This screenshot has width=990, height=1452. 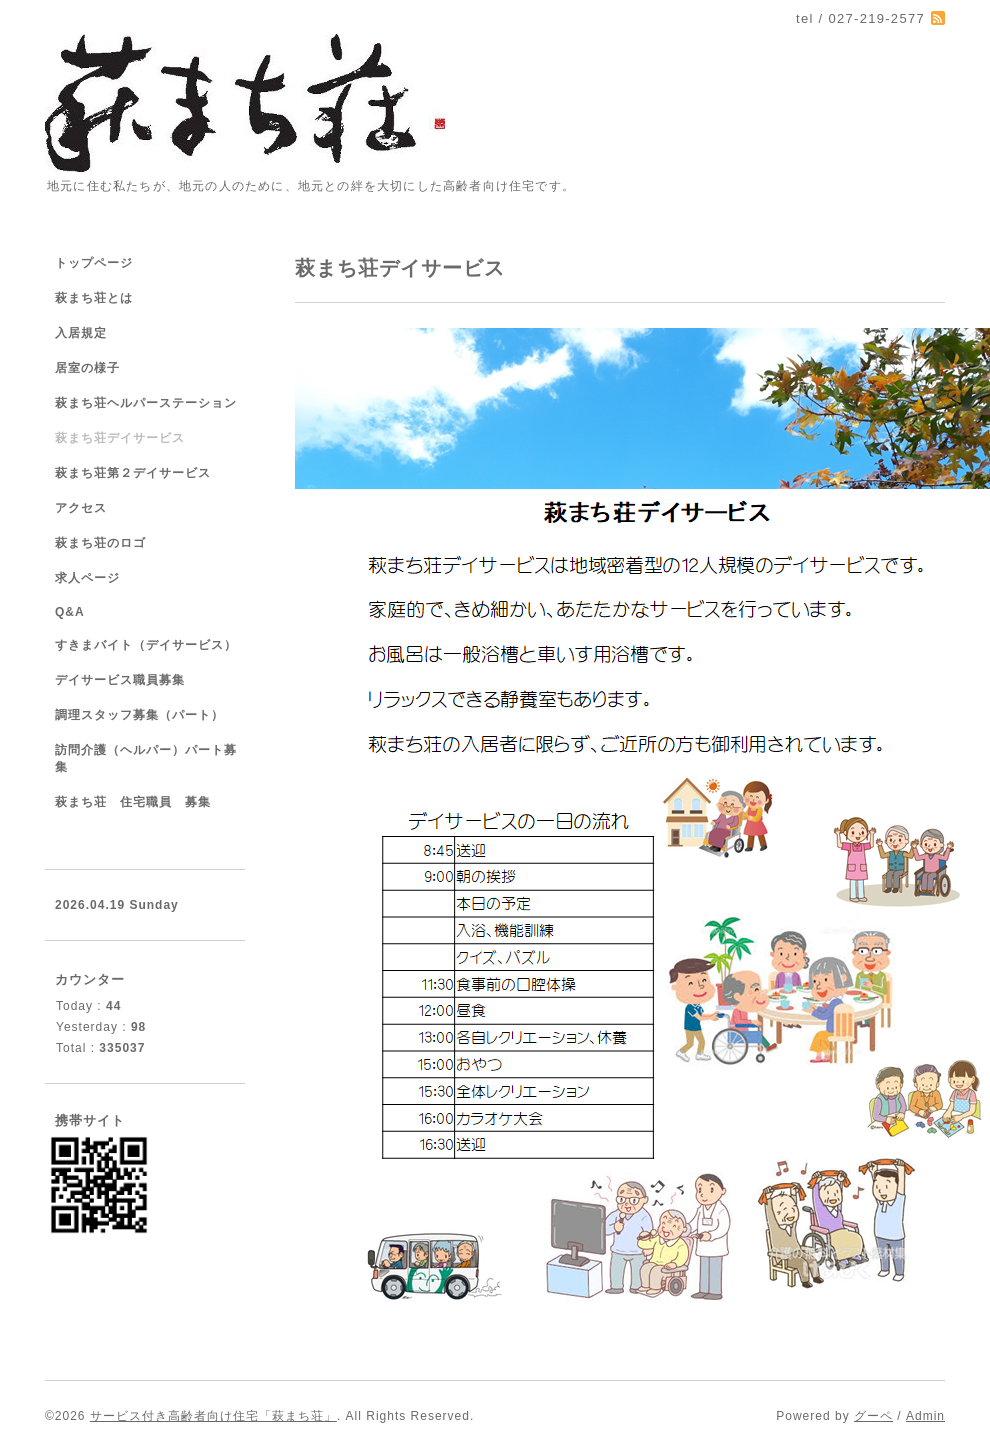 I want to click on 萩まち荘とは, so click(x=94, y=298).